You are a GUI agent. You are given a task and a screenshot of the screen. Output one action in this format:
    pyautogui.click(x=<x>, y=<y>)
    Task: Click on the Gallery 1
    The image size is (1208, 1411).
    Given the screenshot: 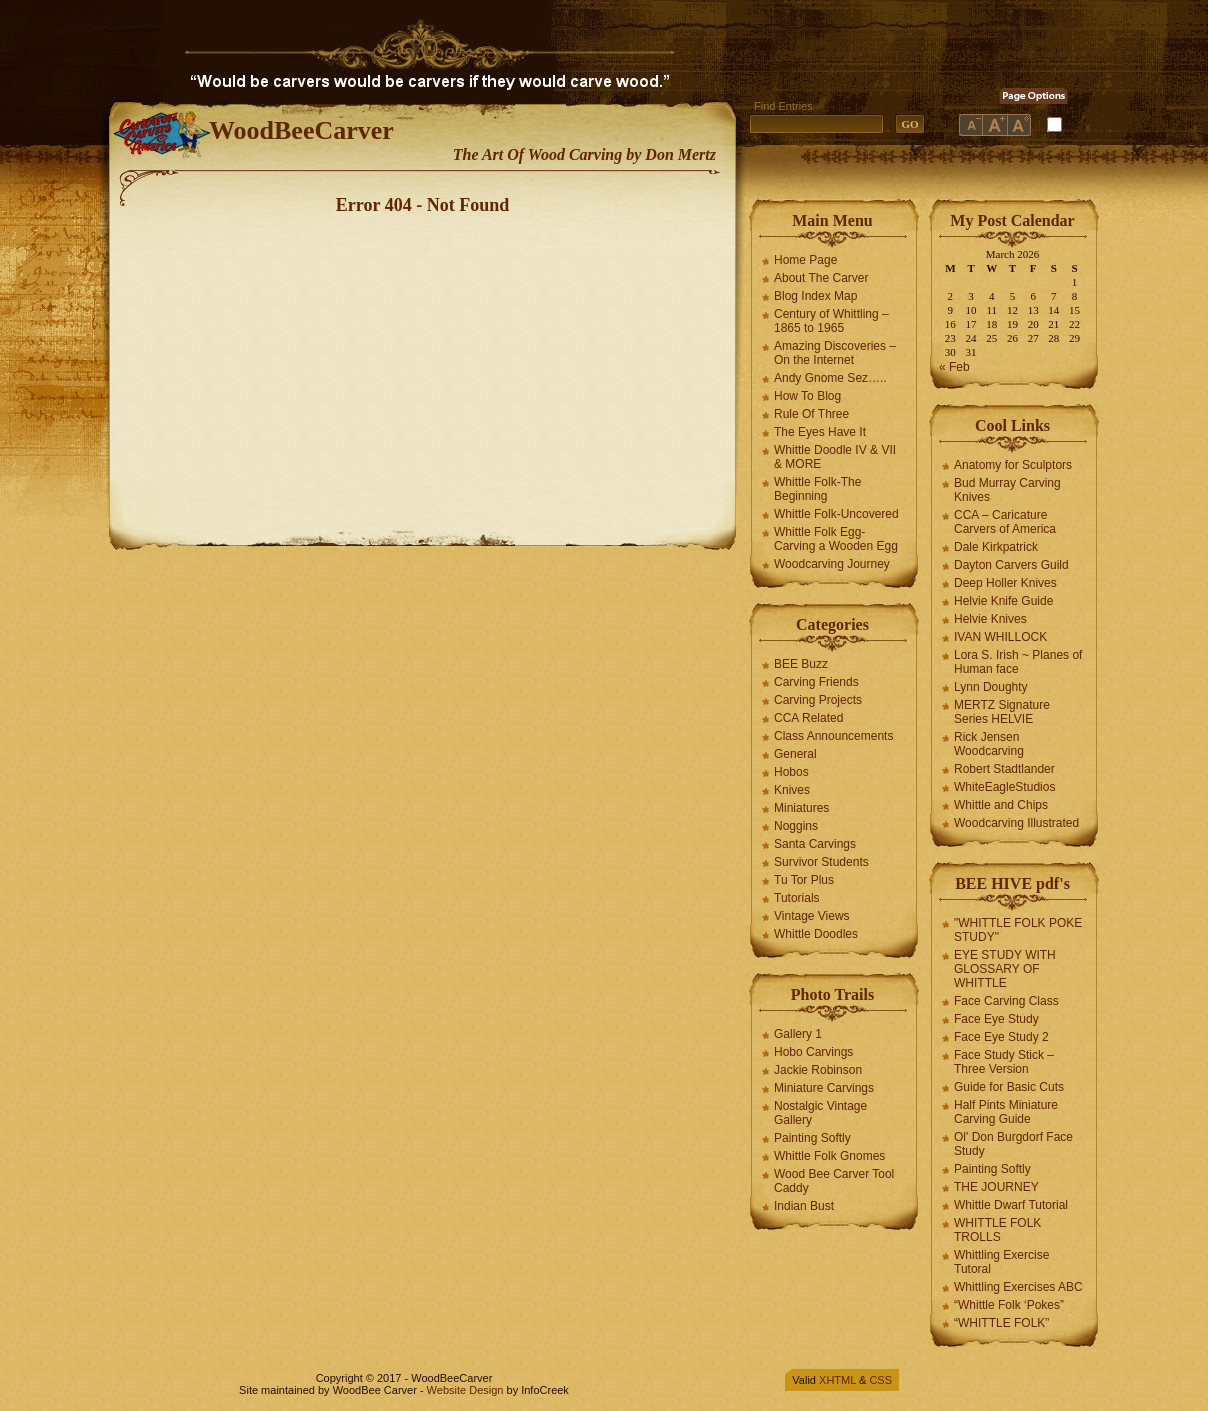 What is the action you would take?
    pyautogui.click(x=798, y=1034)
    